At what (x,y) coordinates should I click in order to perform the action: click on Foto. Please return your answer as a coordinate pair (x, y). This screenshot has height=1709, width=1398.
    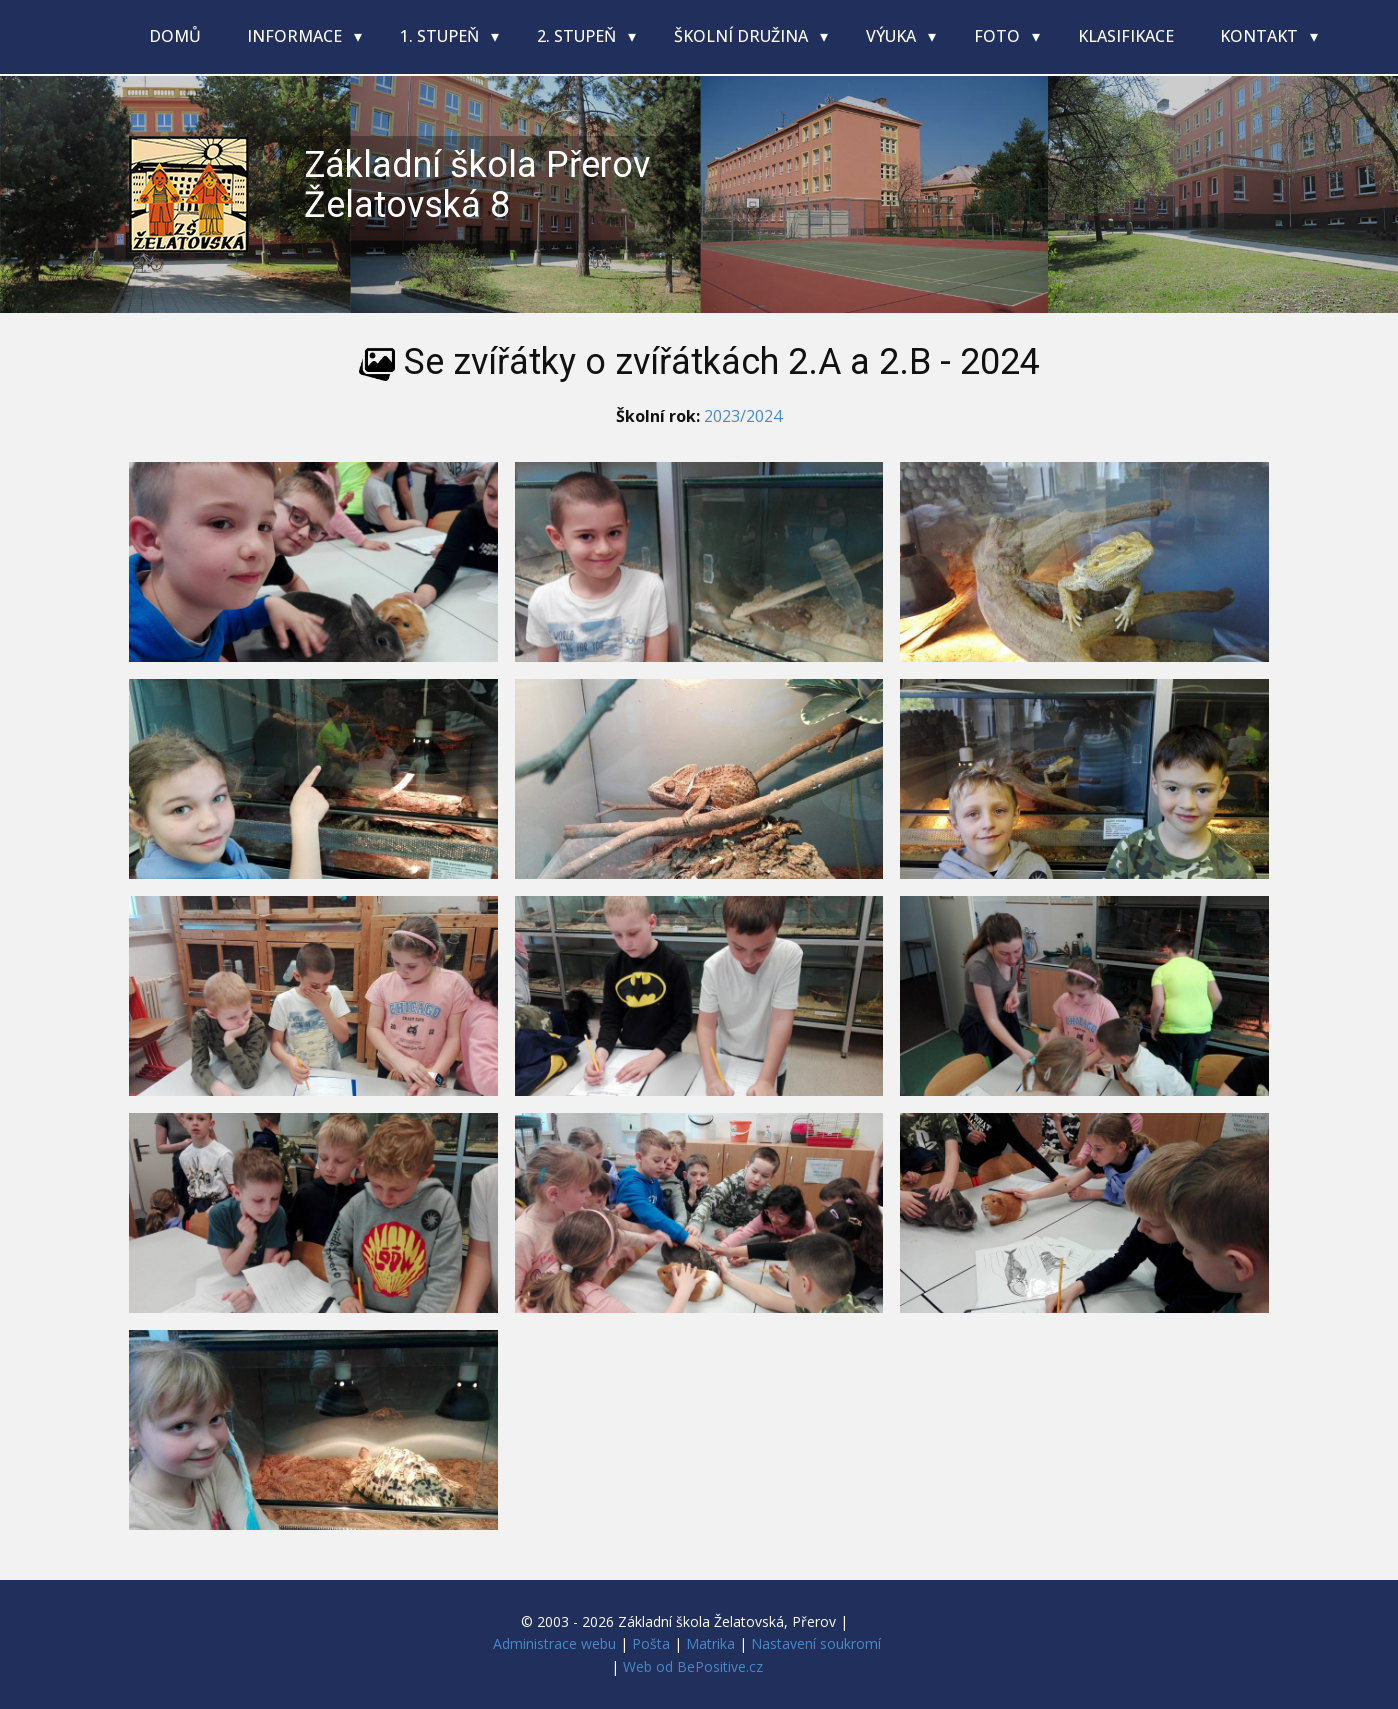
    Looking at the image, I should click on (999, 36).